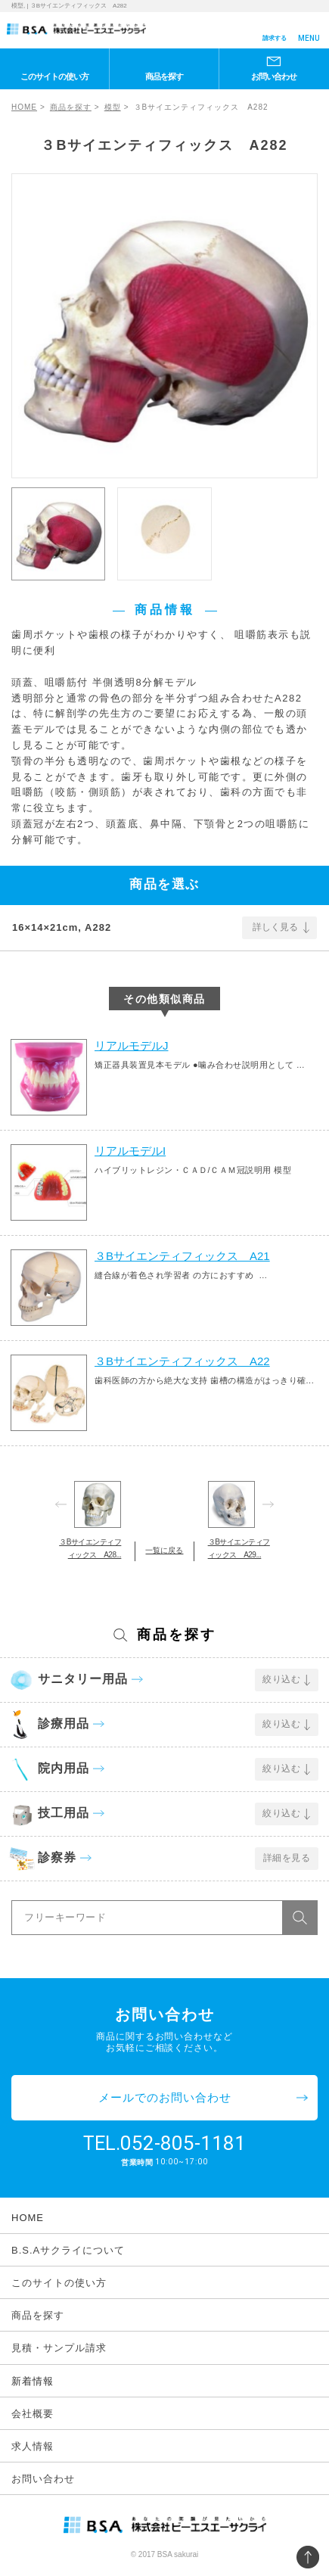 The height and width of the screenshot is (2576, 329). What do you see at coordinates (309, 38) in the screenshot?
I see `MENU` at bounding box center [309, 38].